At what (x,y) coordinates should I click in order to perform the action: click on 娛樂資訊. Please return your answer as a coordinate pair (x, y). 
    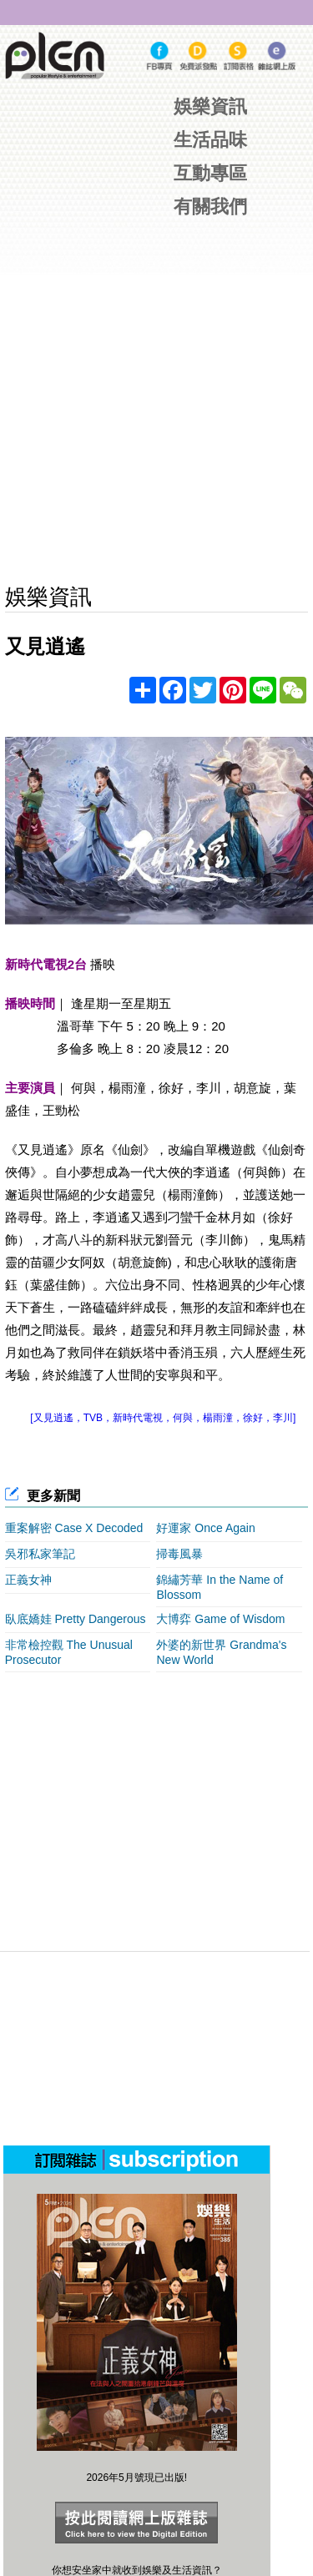
    Looking at the image, I should click on (210, 106).